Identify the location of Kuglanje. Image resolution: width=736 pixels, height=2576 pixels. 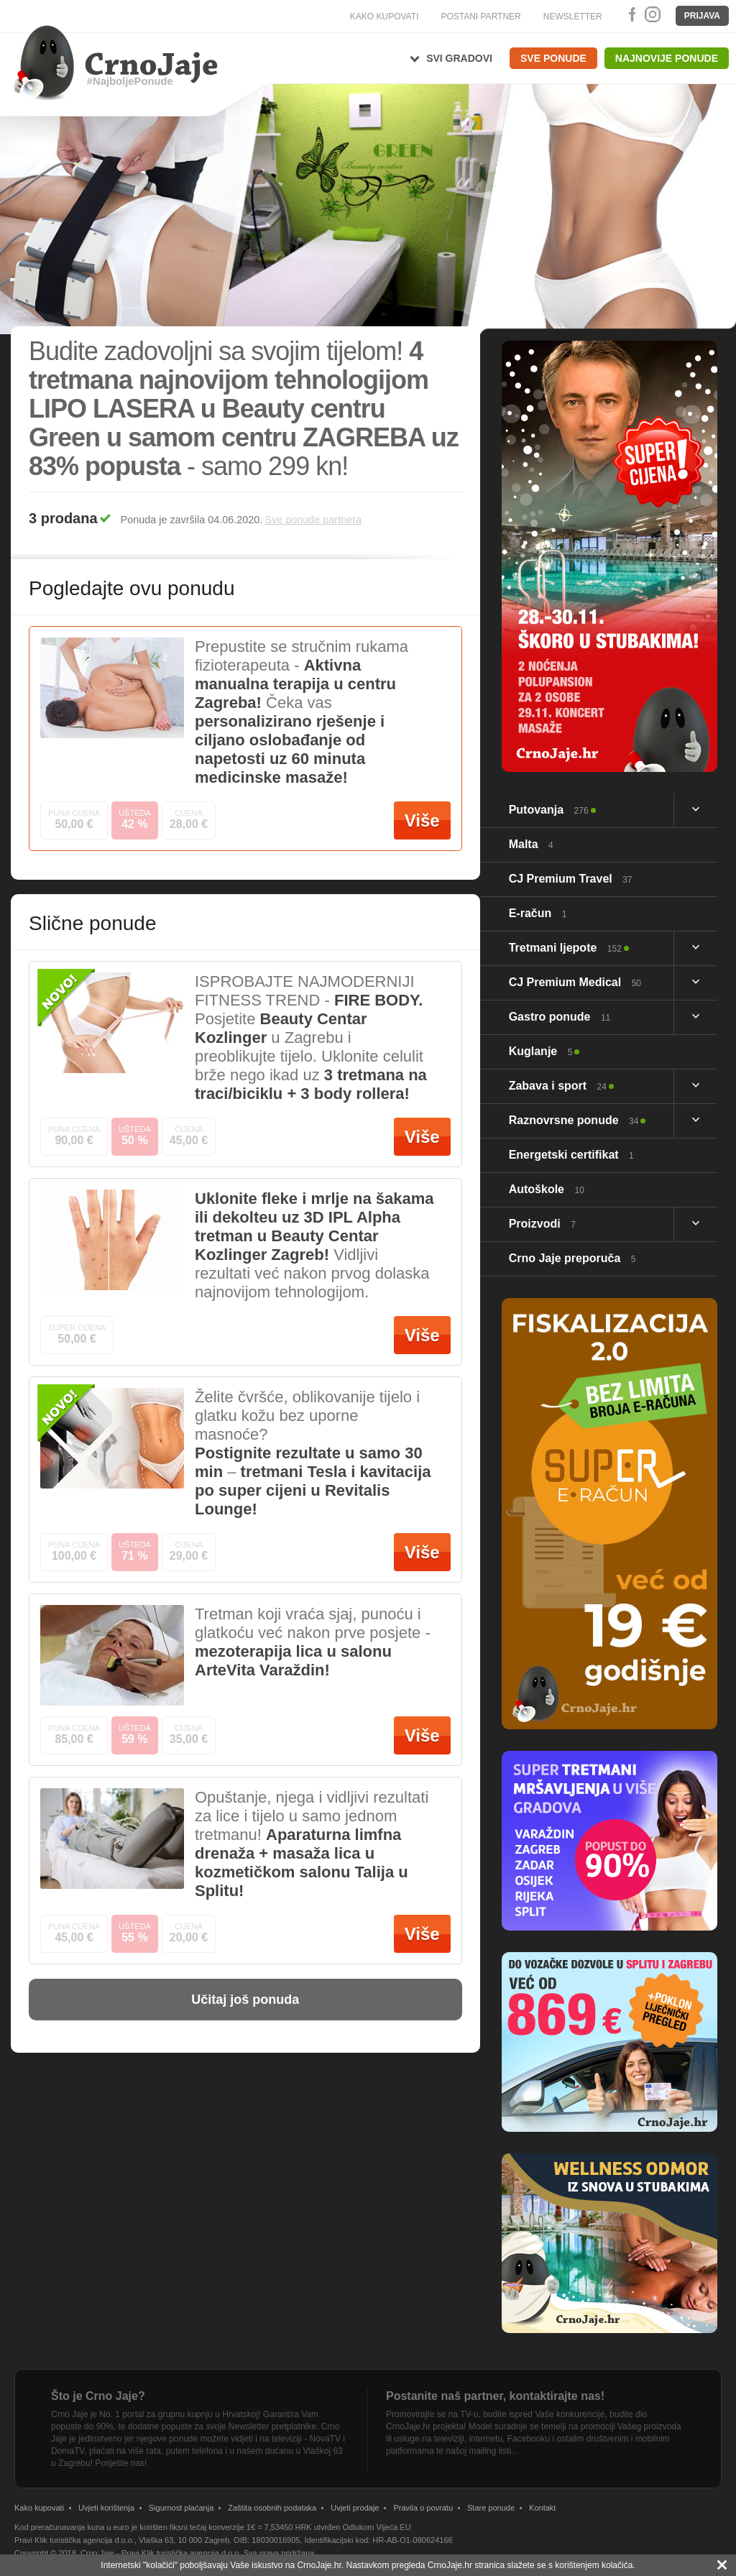
(541, 1051).